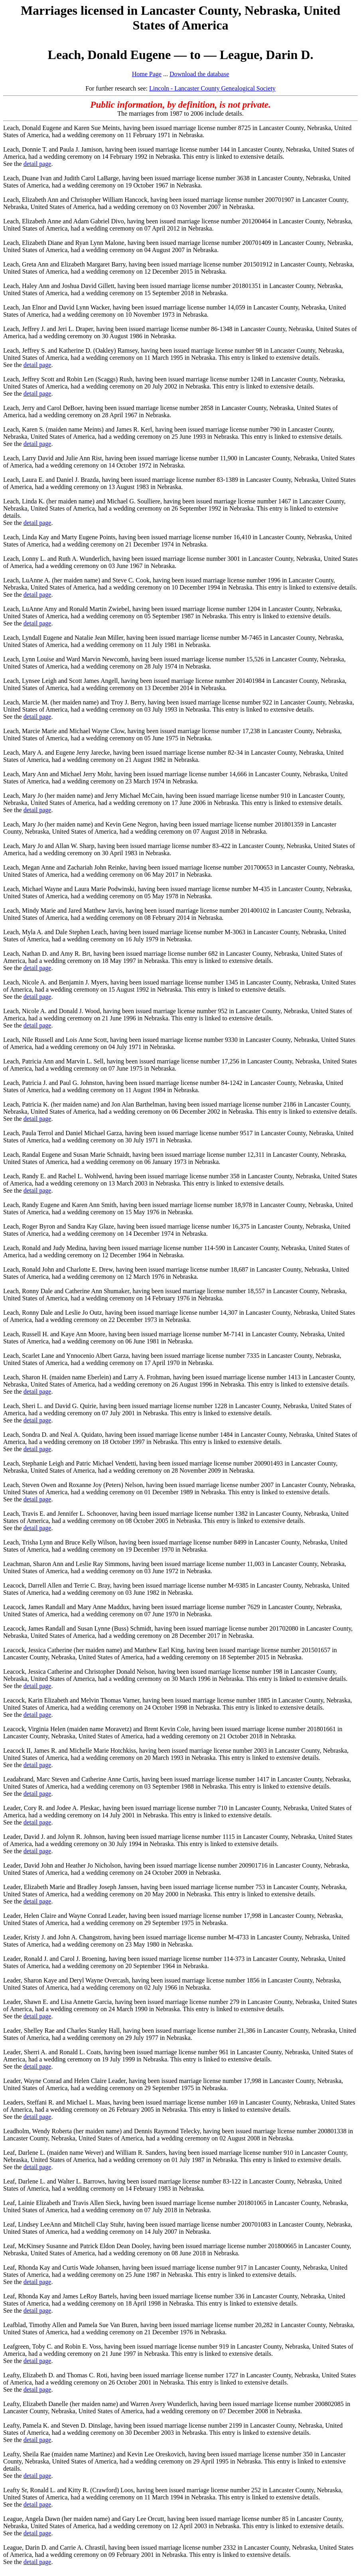 The width and height of the screenshot is (361, 2576). Describe the element at coordinates (199, 74) in the screenshot. I see `Download the database` at that location.